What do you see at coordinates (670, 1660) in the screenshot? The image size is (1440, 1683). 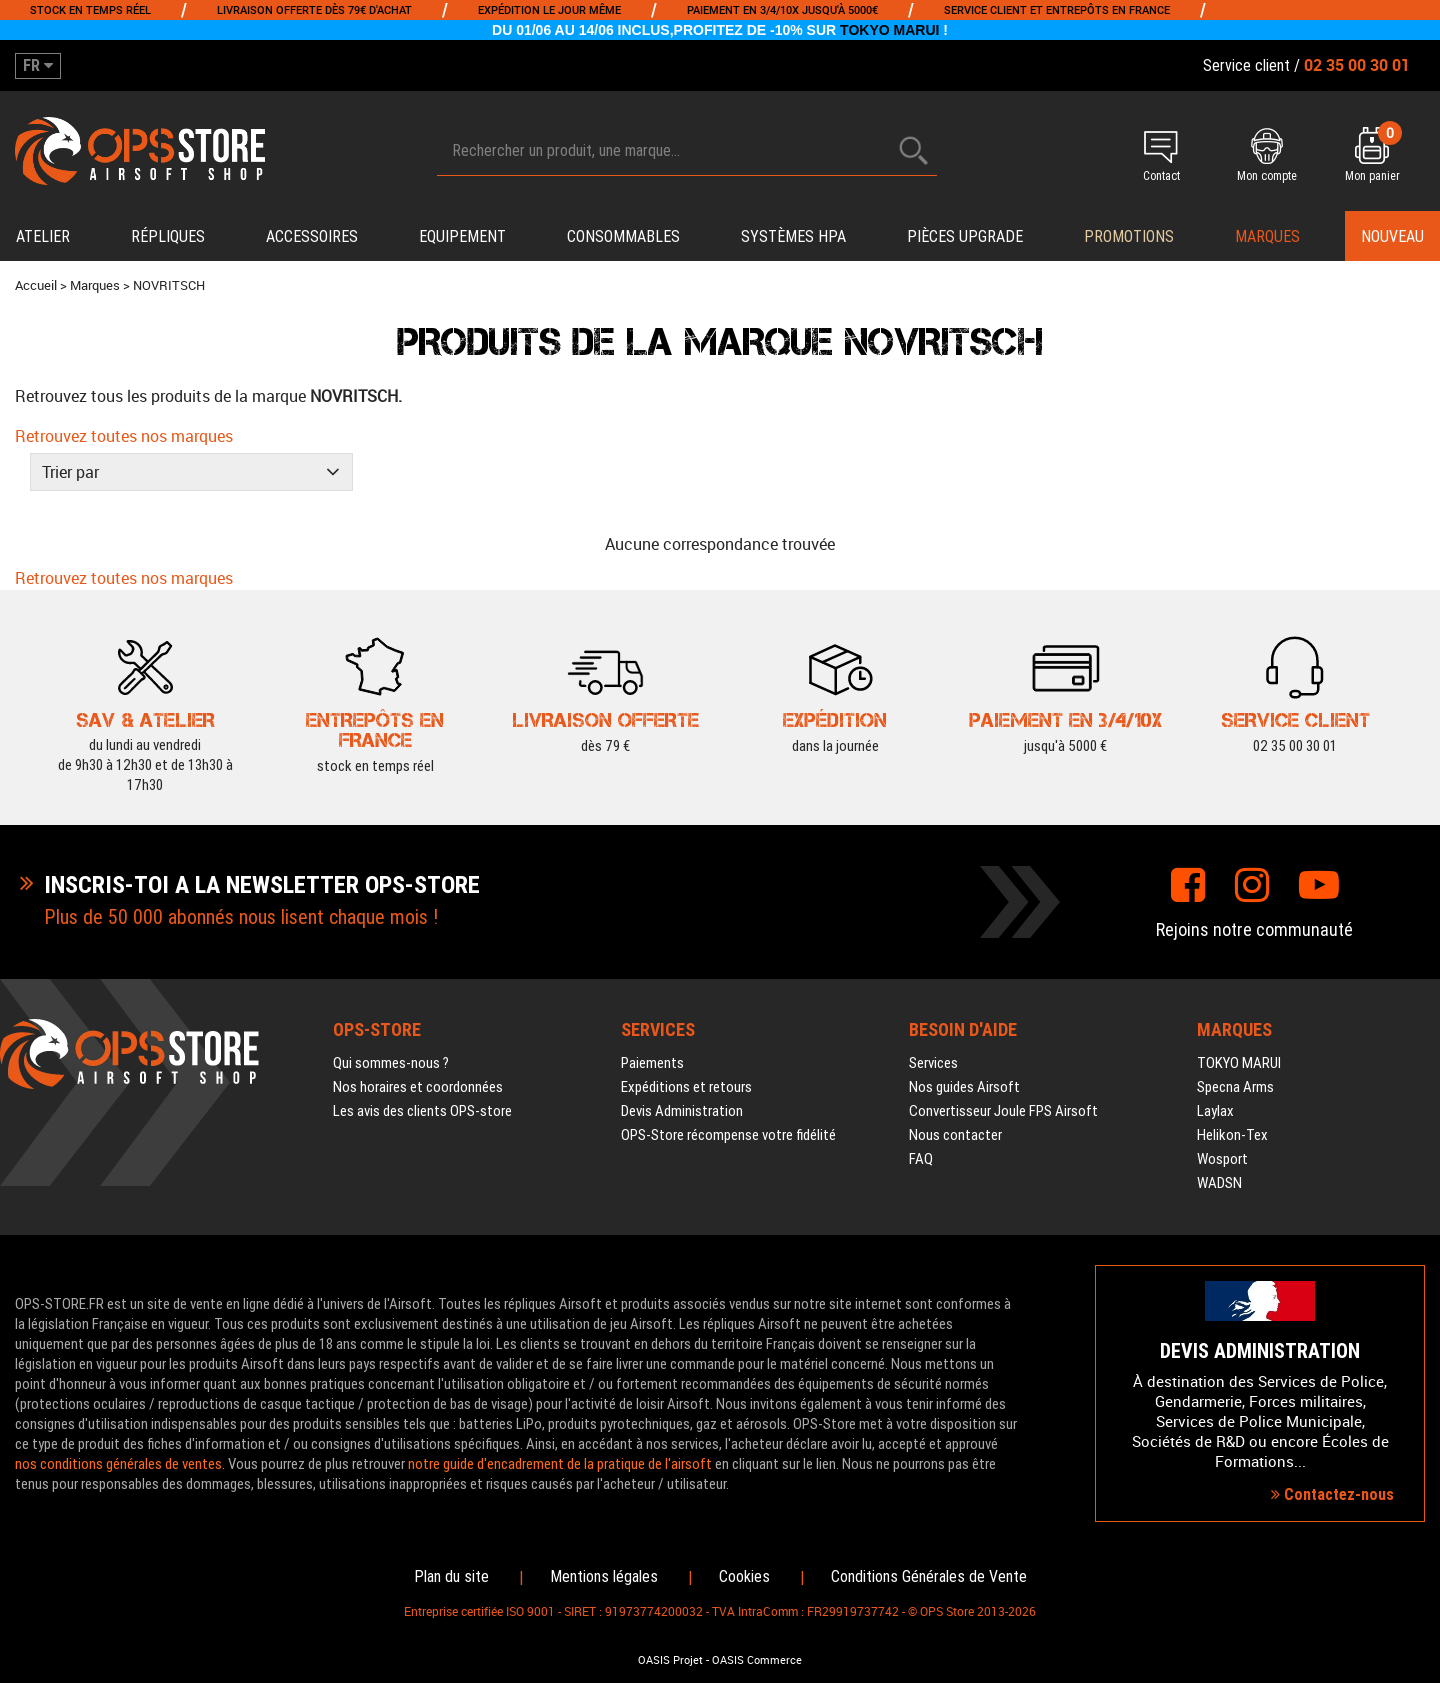 I see `OASIS Projet` at bounding box center [670, 1660].